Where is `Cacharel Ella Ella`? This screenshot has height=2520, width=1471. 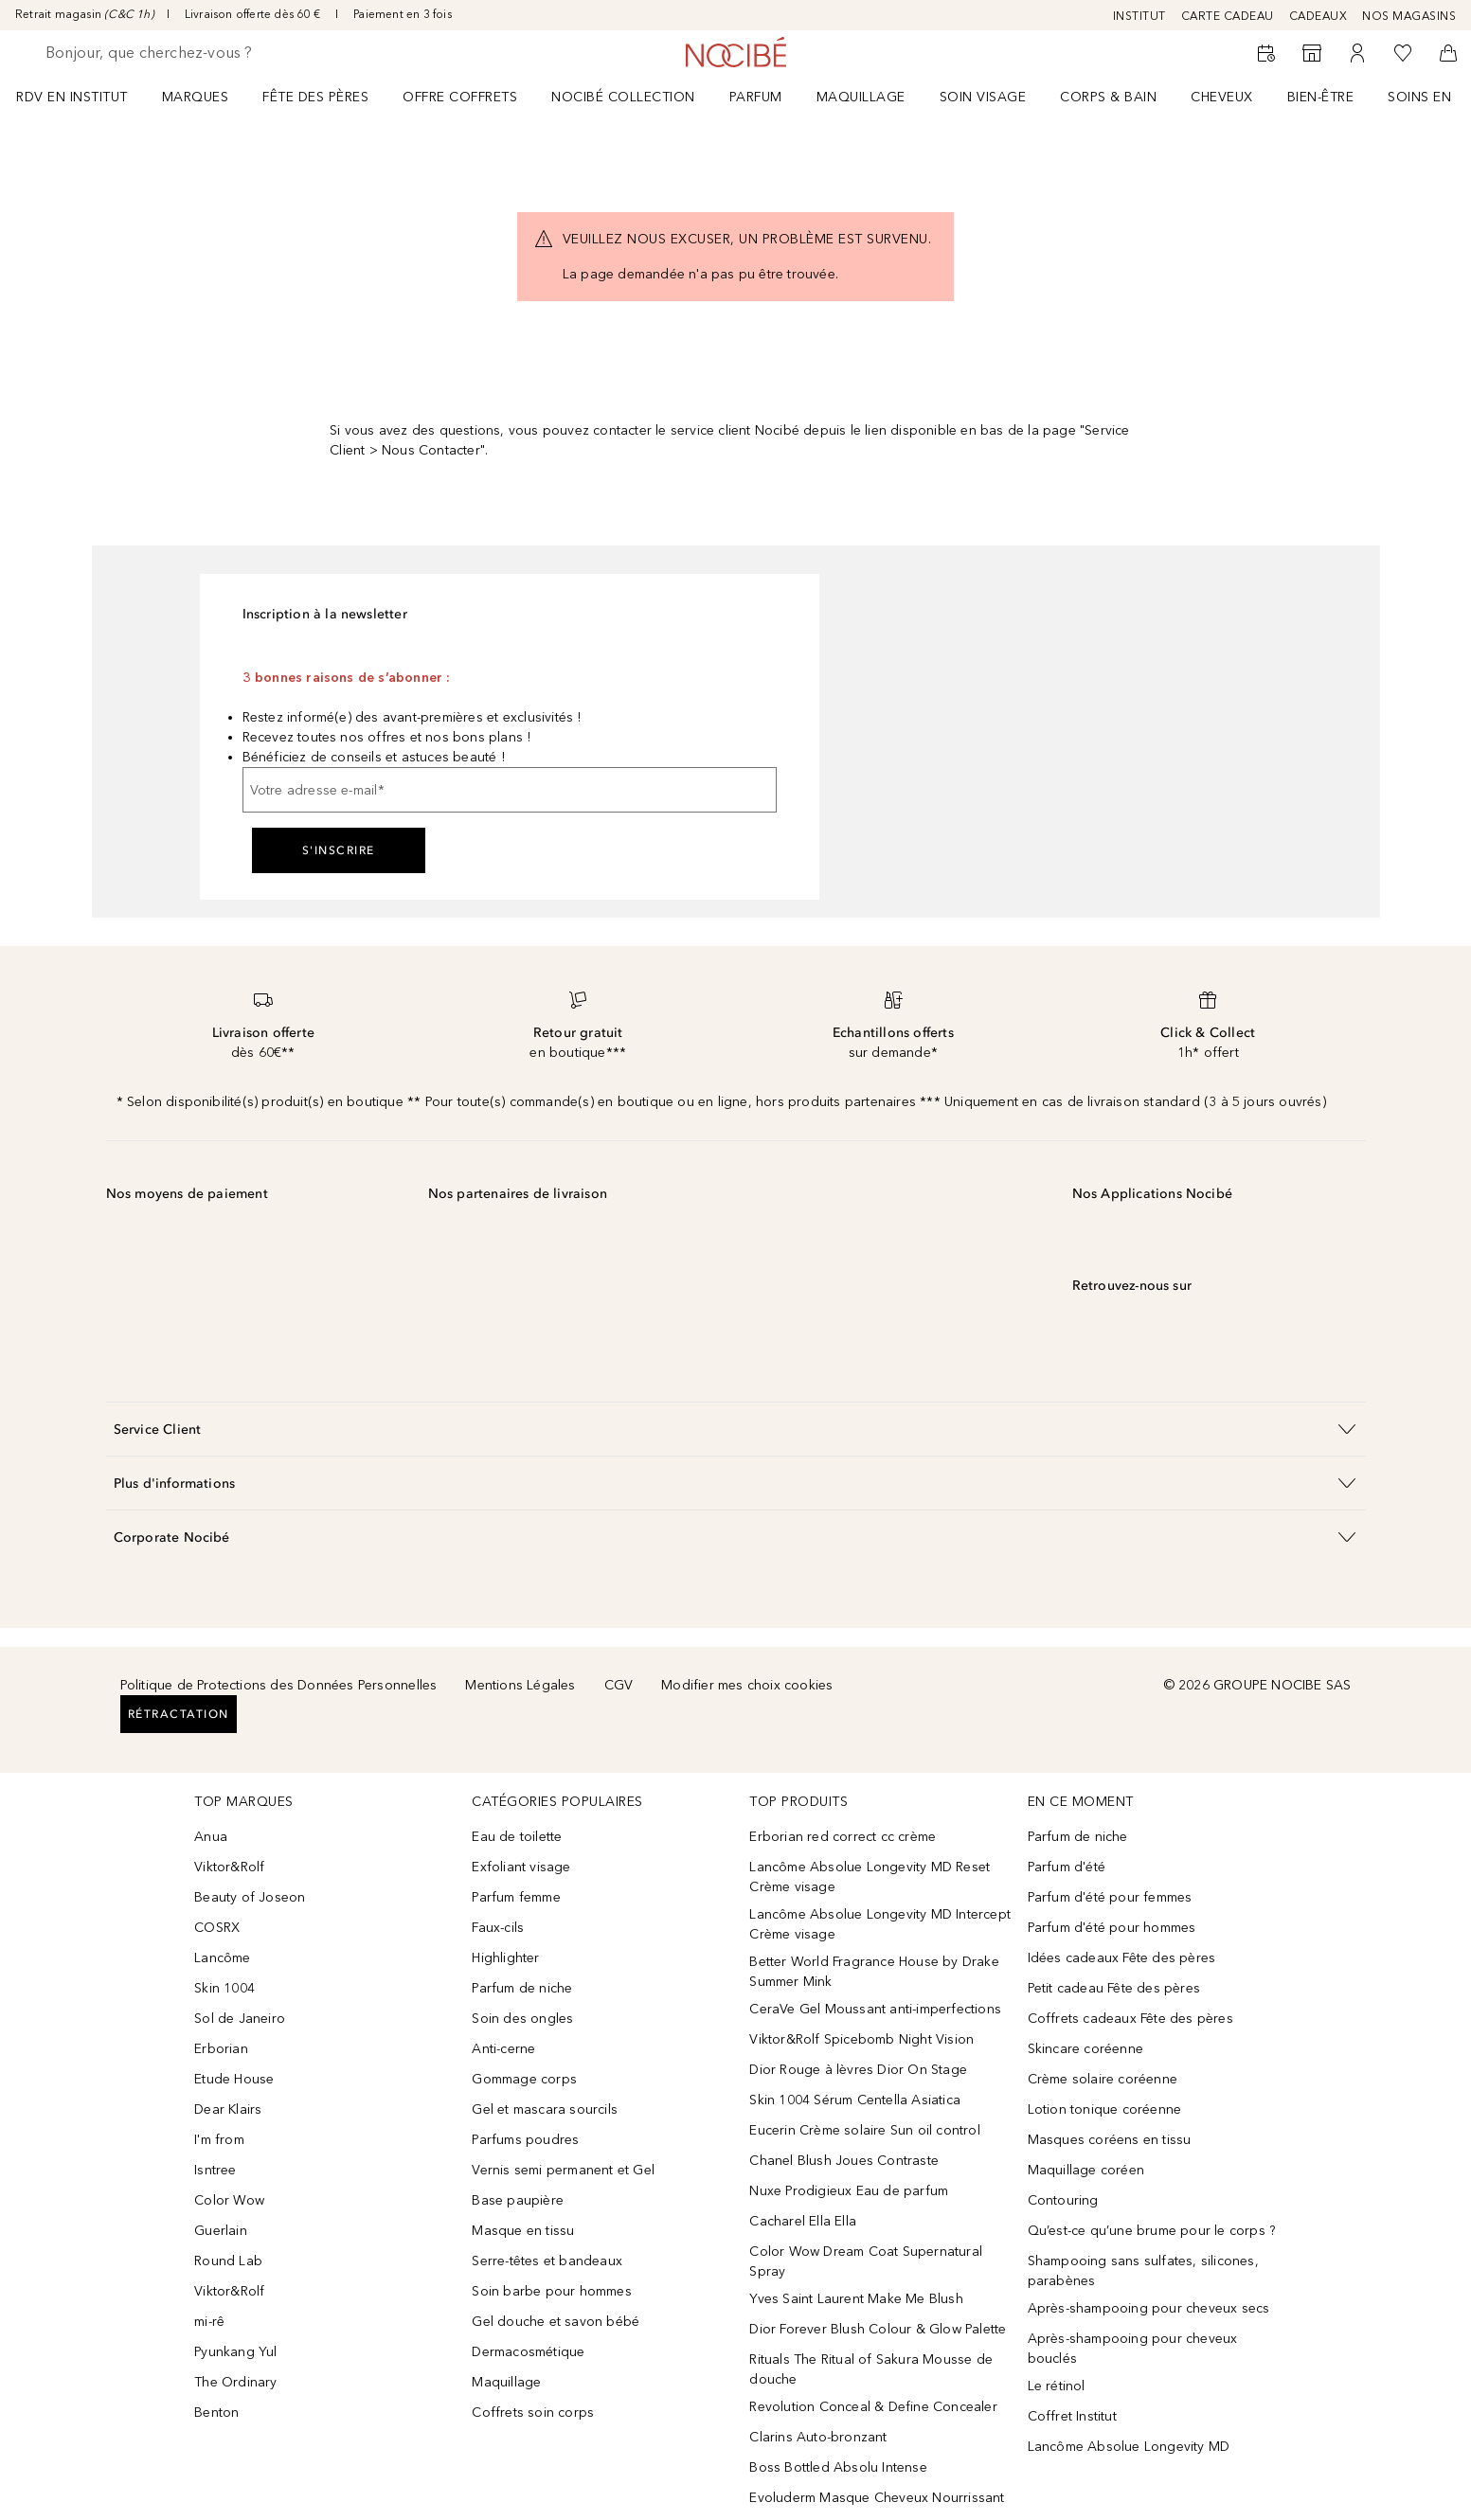 Cacharel Ella Ella is located at coordinates (802, 2221).